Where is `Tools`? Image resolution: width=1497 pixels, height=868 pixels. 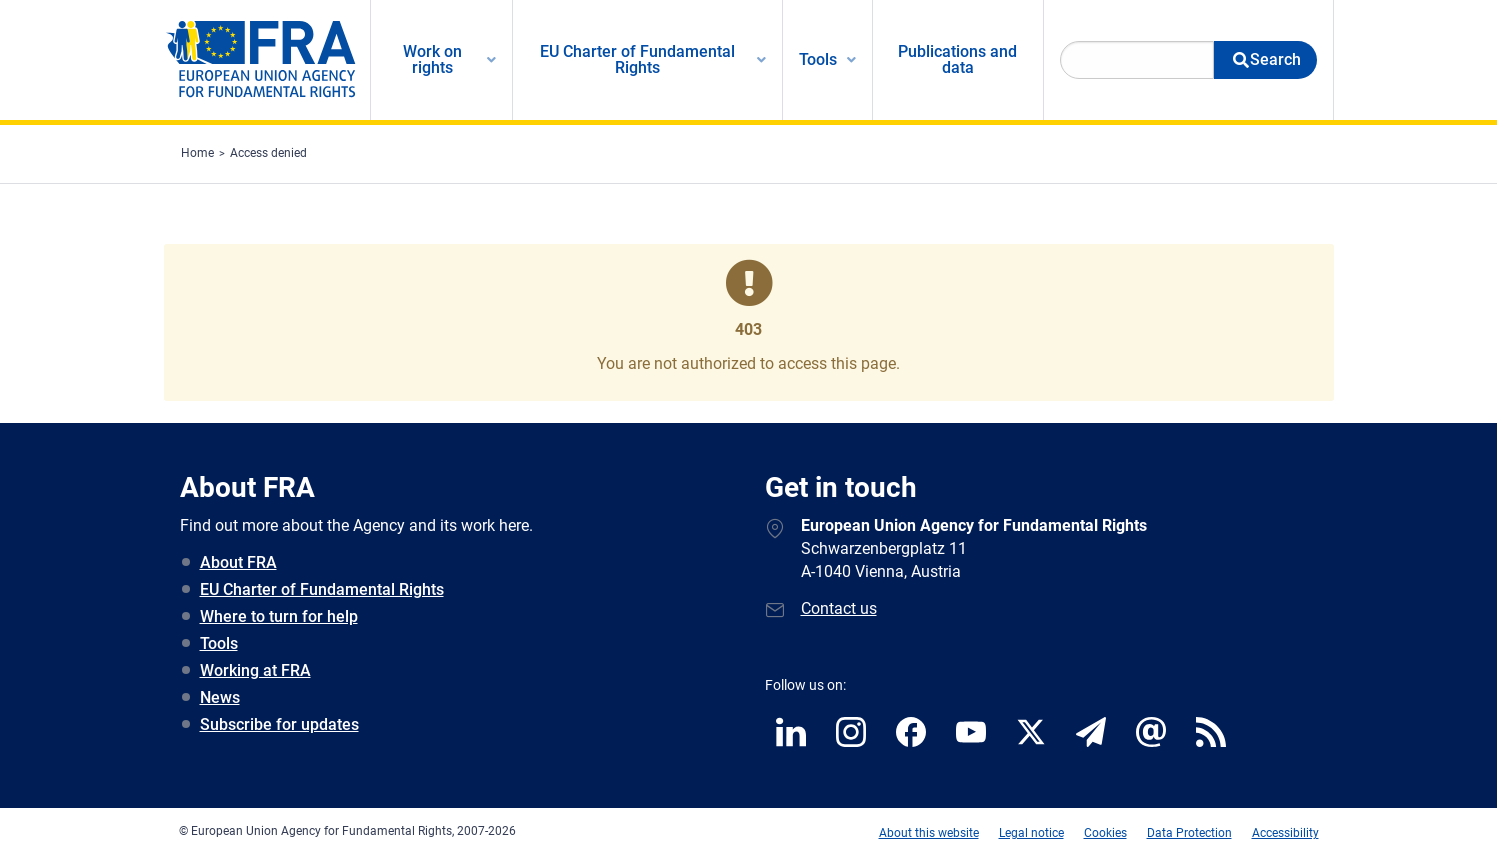
Tools is located at coordinates (219, 643).